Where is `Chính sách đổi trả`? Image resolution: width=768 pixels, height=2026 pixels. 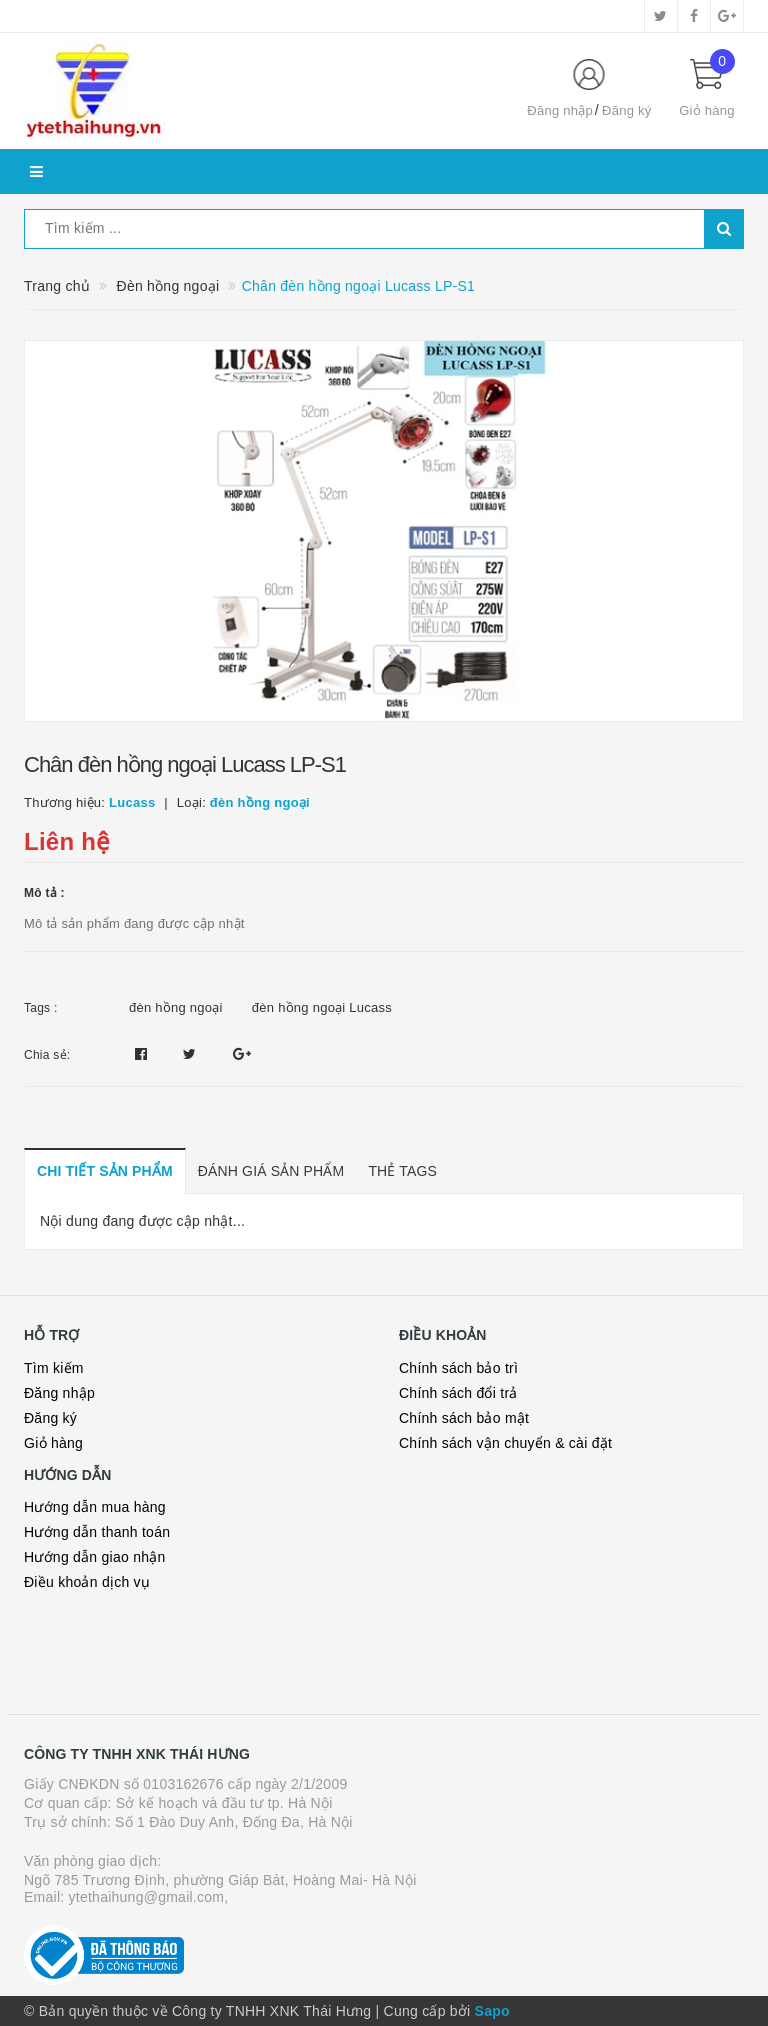 Chính sách đổi trả is located at coordinates (458, 1393).